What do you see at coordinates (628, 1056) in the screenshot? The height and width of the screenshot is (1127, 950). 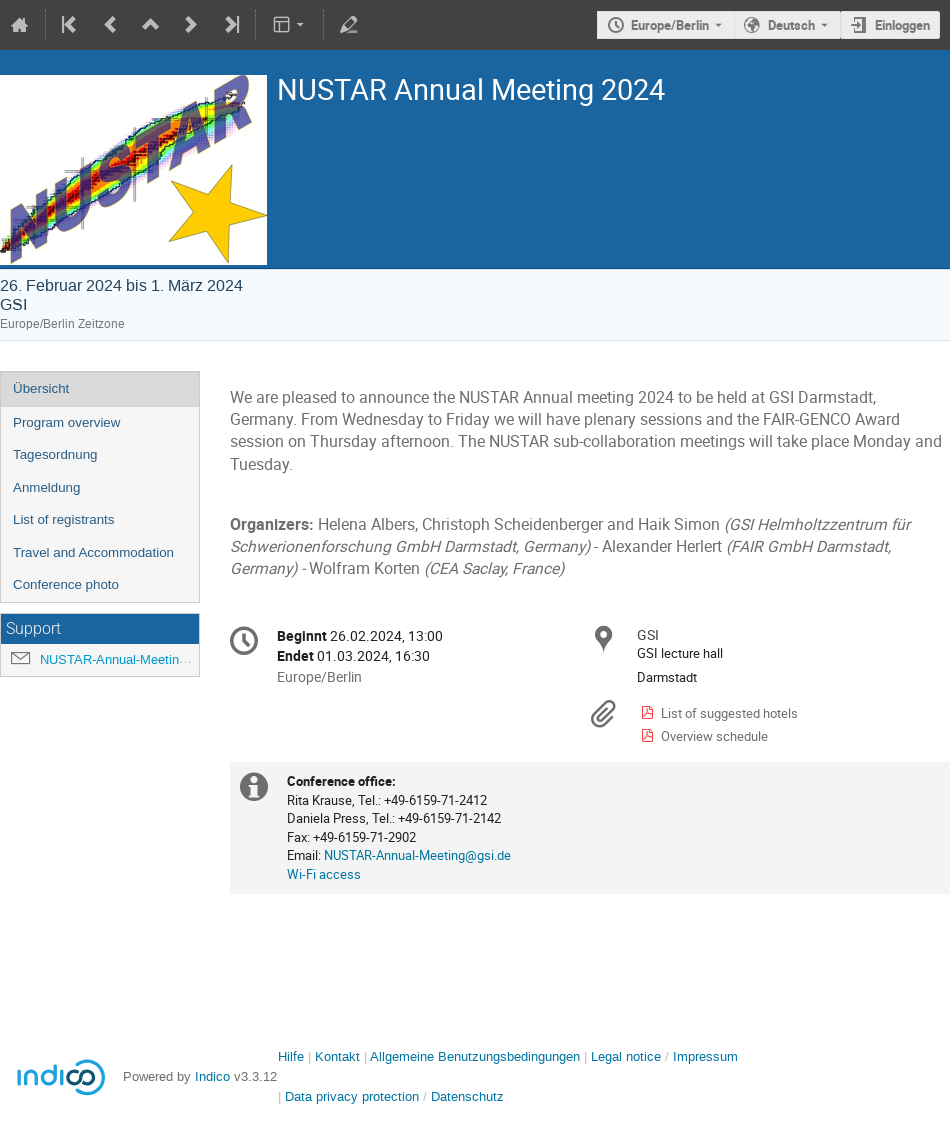 I see `Legal notice` at bounding box center [628, 1056].